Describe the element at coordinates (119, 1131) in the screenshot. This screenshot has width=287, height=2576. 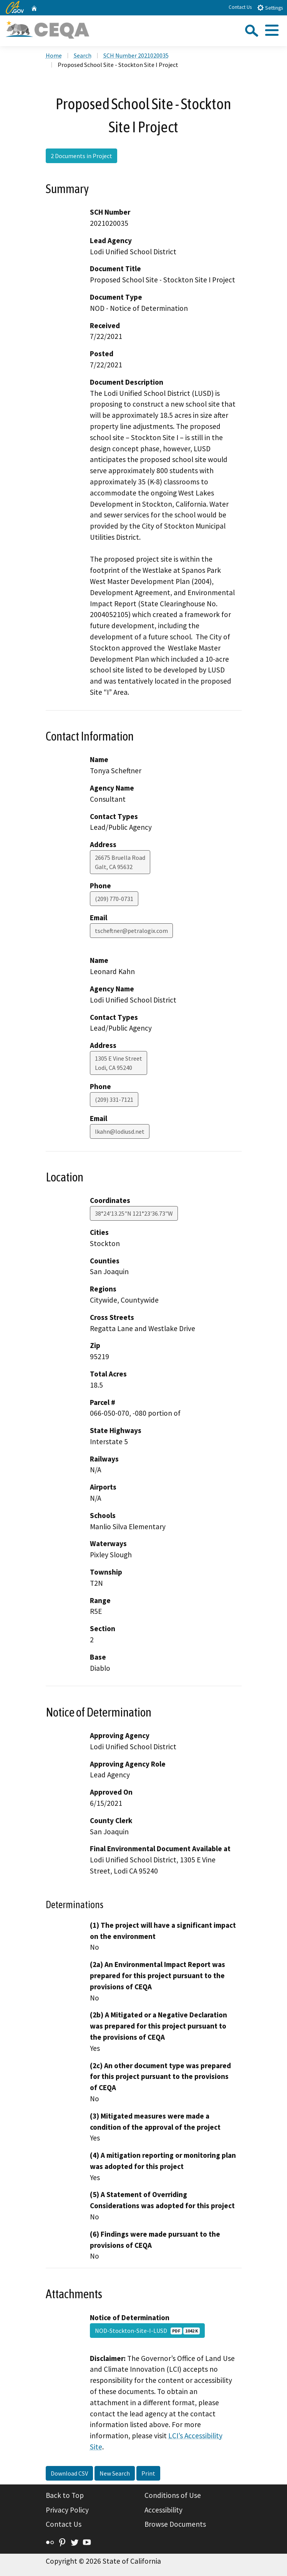
I see `lkahn@lodiusd.net` at that location.